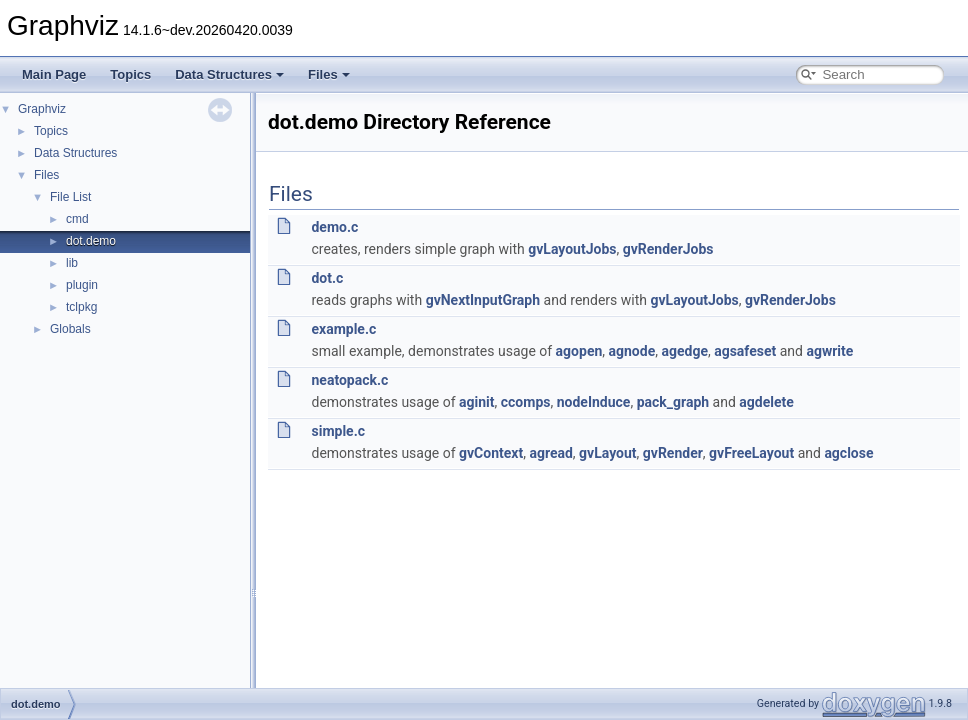 The image size is (968, 720). Describe the element at coordinates (329, 74) in the screenshot. I see `Files` at that location.